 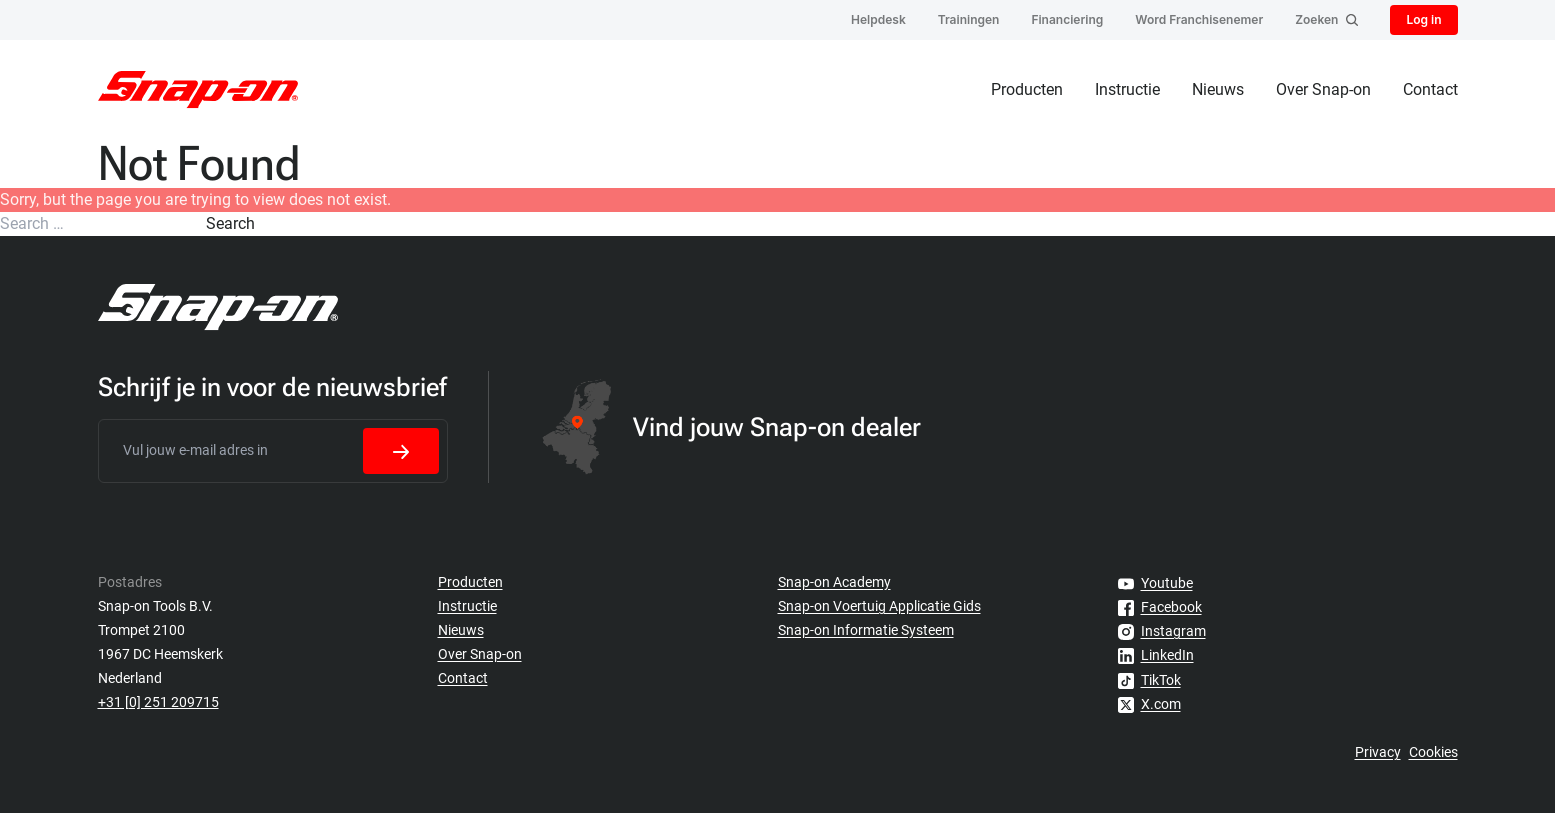 I want to click on Nieuws, so click(x=1218, y=89).